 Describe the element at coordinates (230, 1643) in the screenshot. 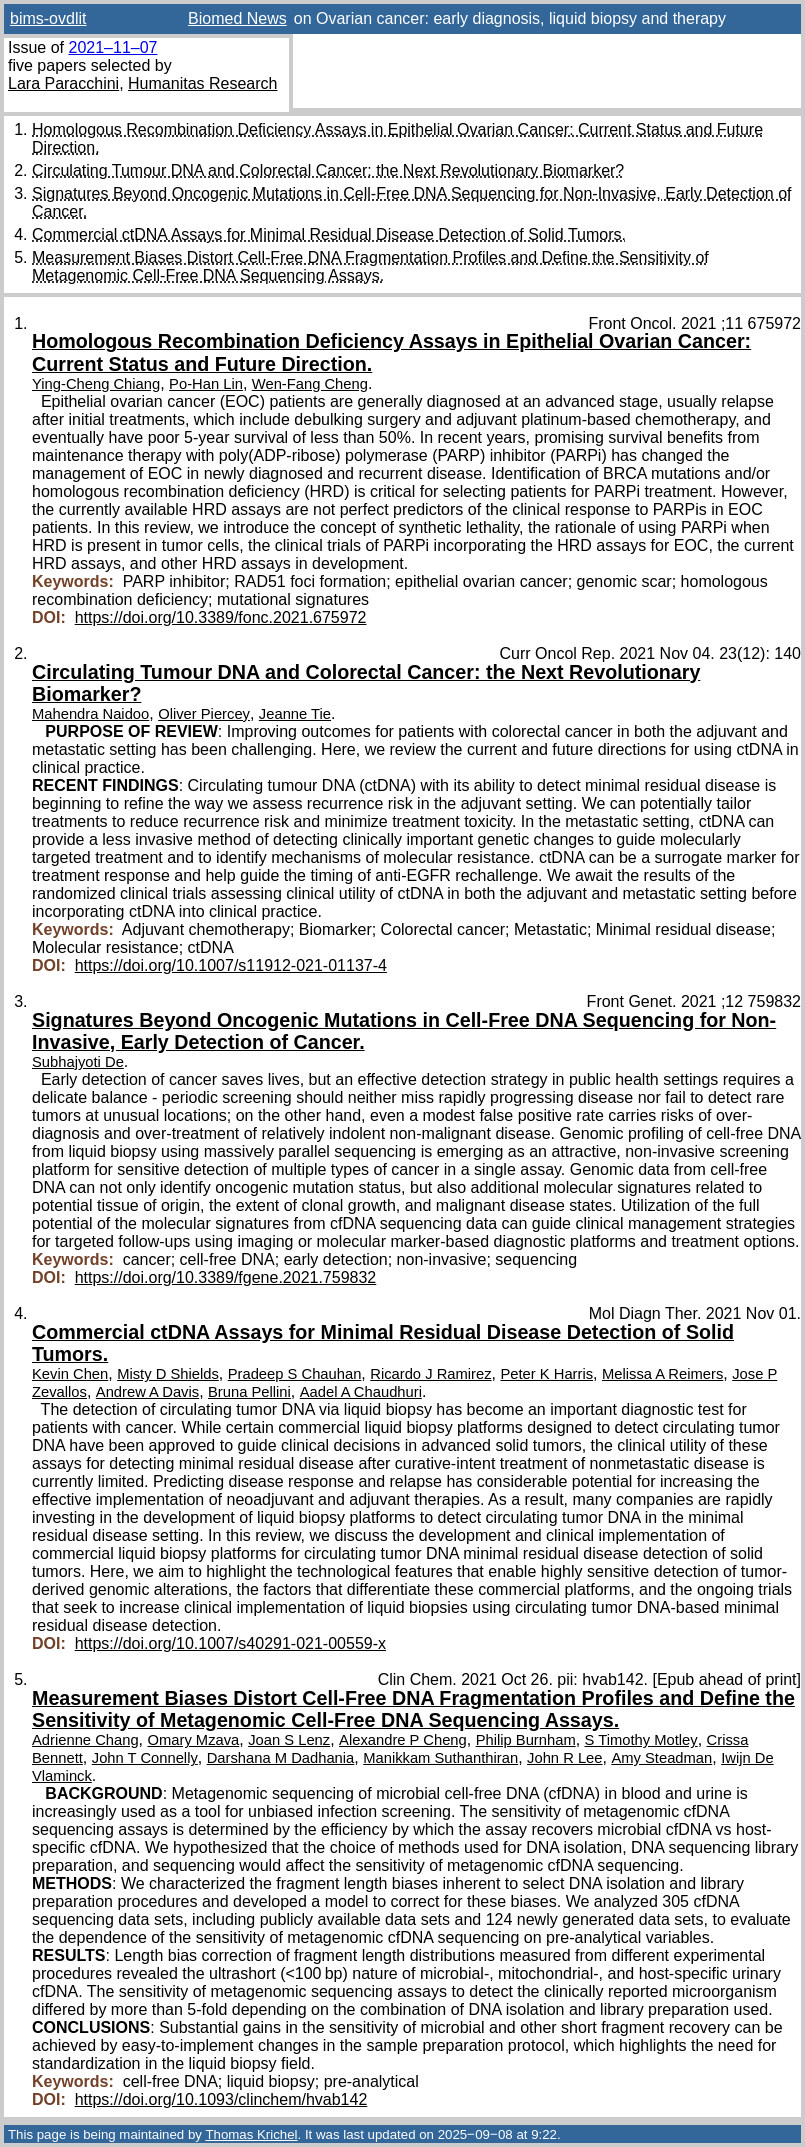

I see `https://doi.org/10.1007/s40291-021-00559-x` at that location.